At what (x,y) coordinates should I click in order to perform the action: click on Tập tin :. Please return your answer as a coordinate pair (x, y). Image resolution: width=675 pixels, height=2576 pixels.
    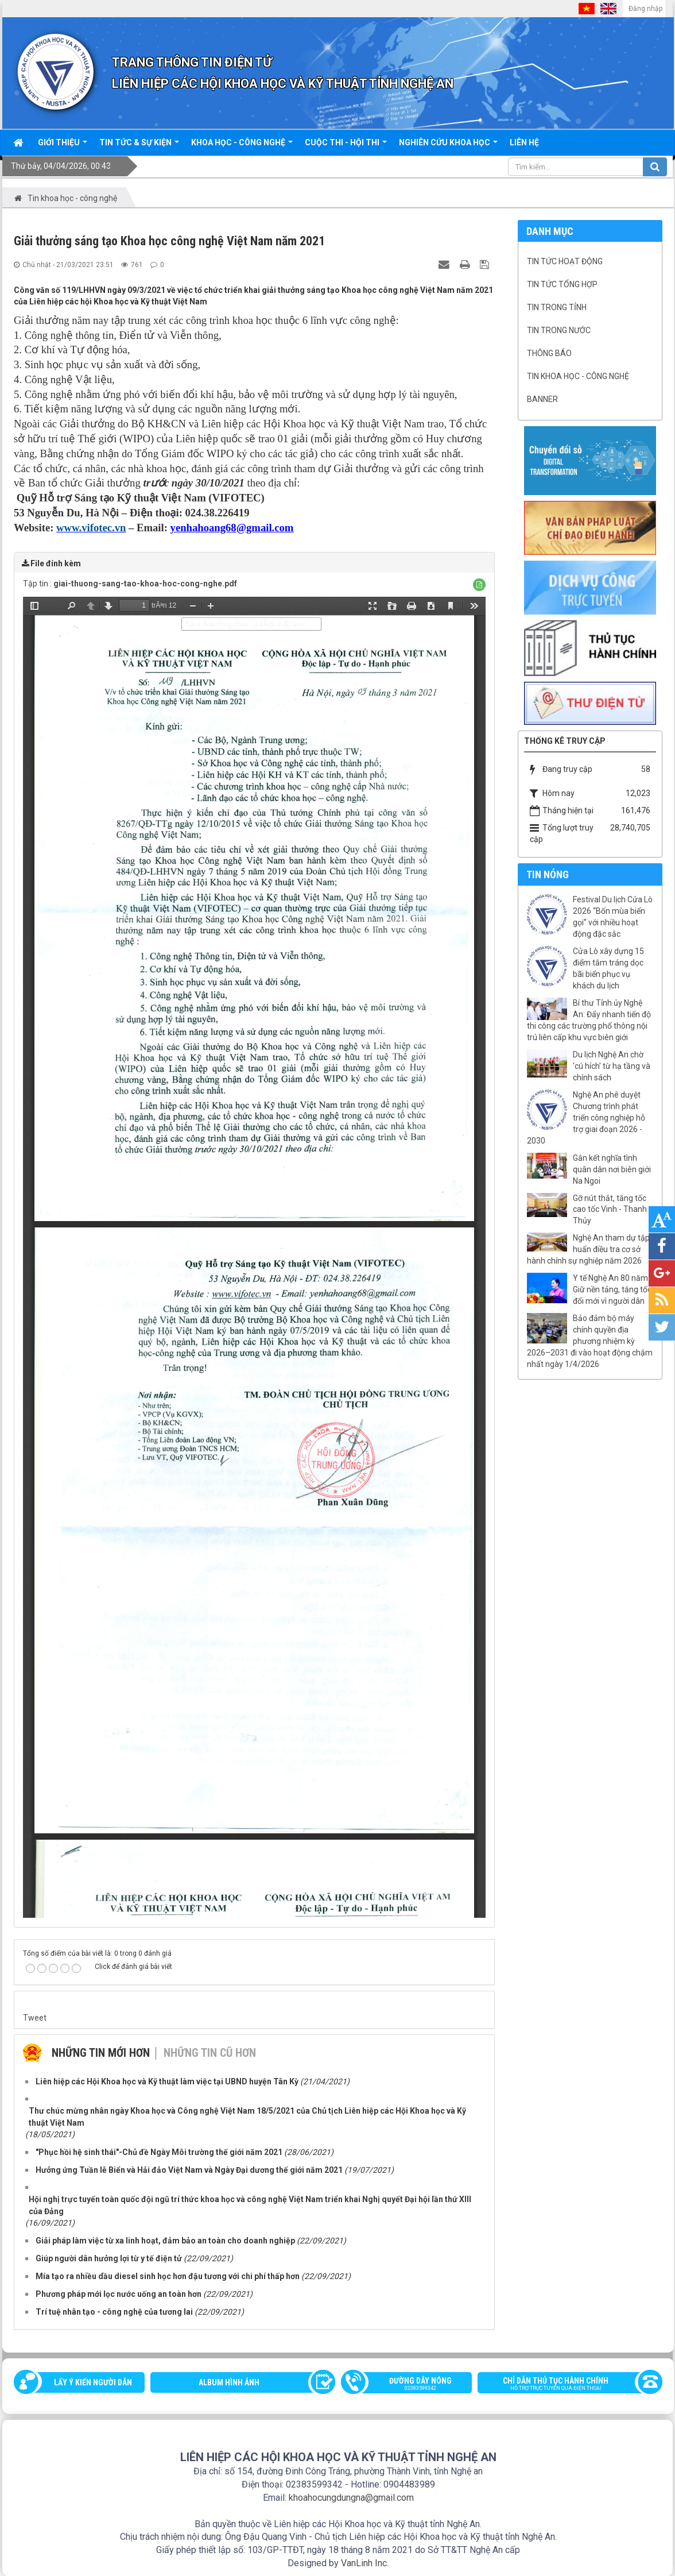
    Looking at the image, I should click on (130, 583).